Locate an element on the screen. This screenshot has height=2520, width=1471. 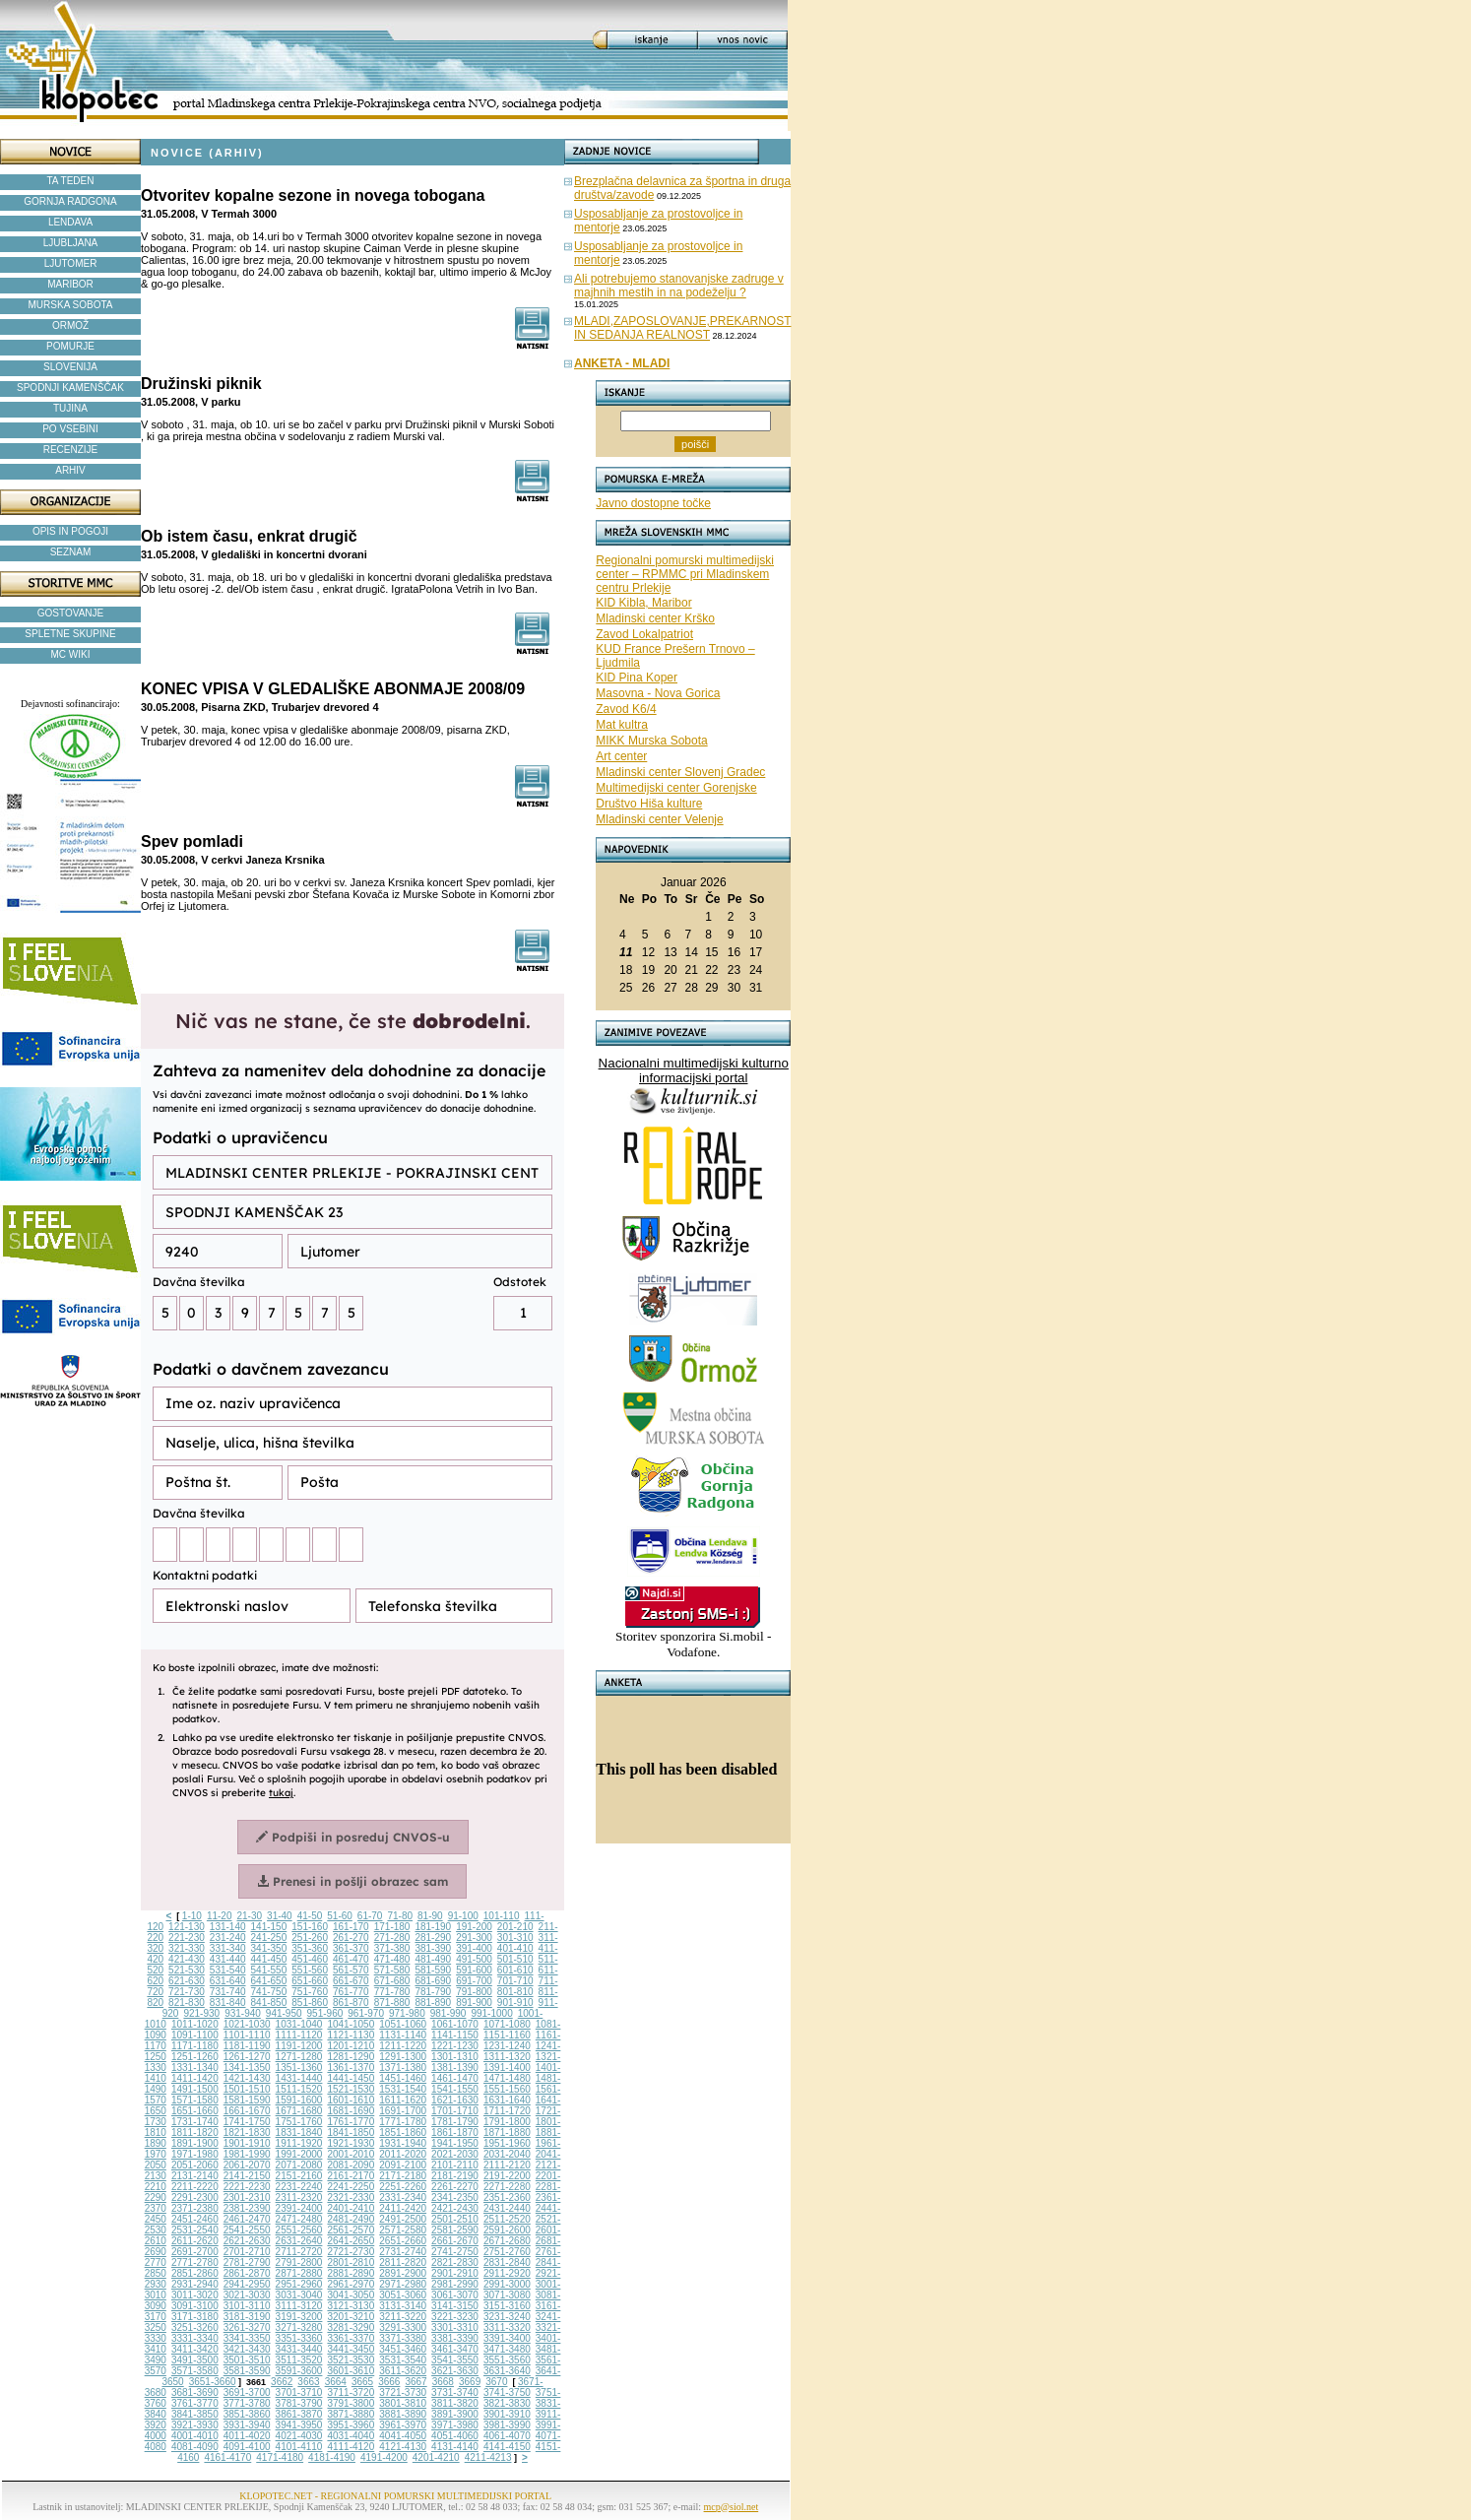
3801-3810 is located at coordinates (402, 2403).